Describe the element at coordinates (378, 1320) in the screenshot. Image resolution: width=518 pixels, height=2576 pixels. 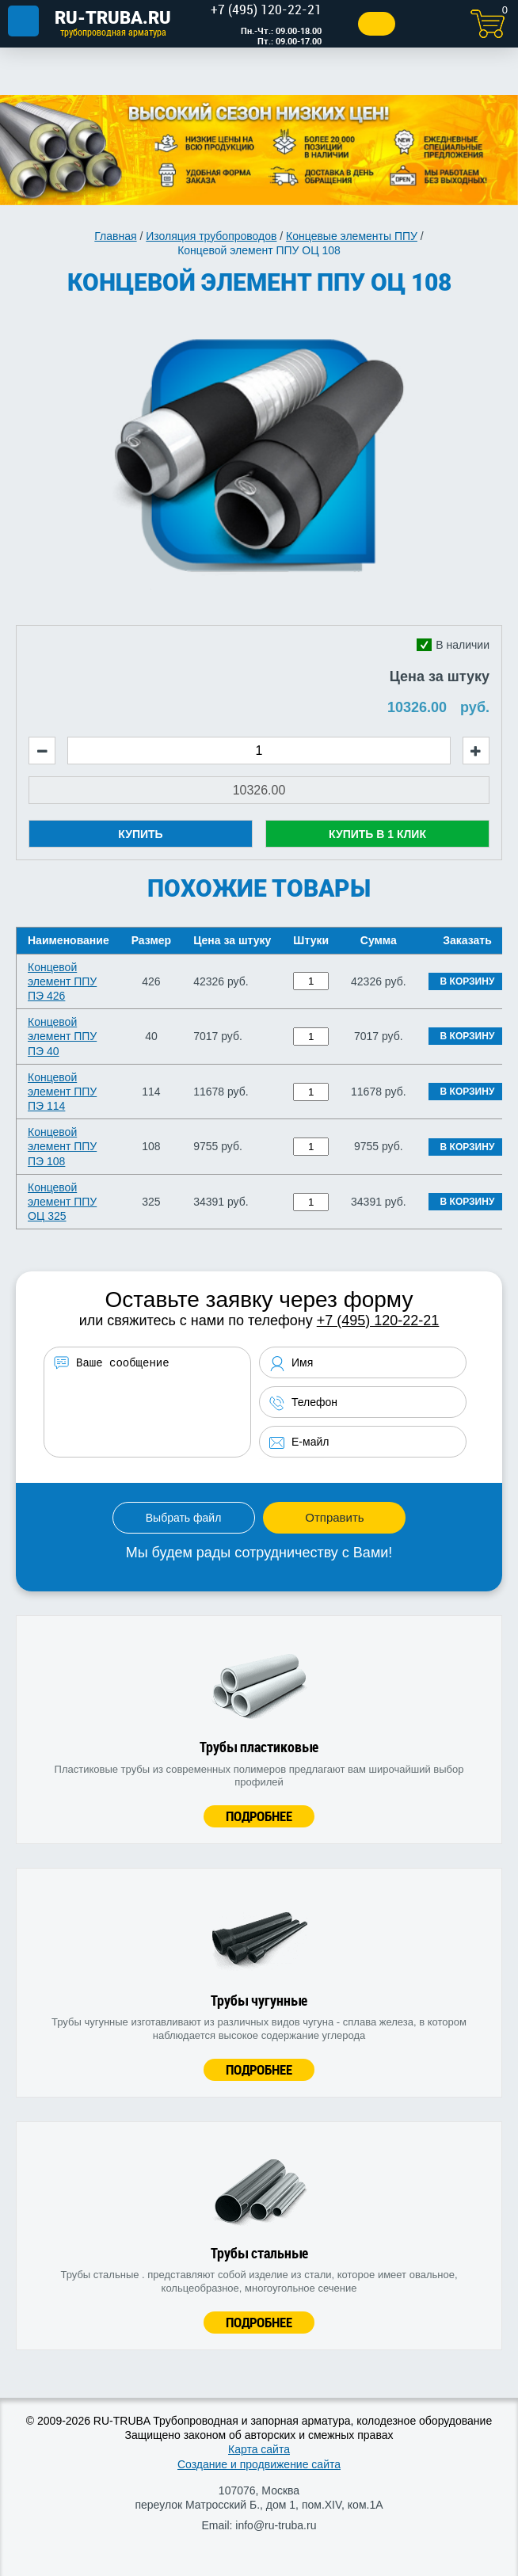
I see `+7 (495) 120-22-21` at that location.